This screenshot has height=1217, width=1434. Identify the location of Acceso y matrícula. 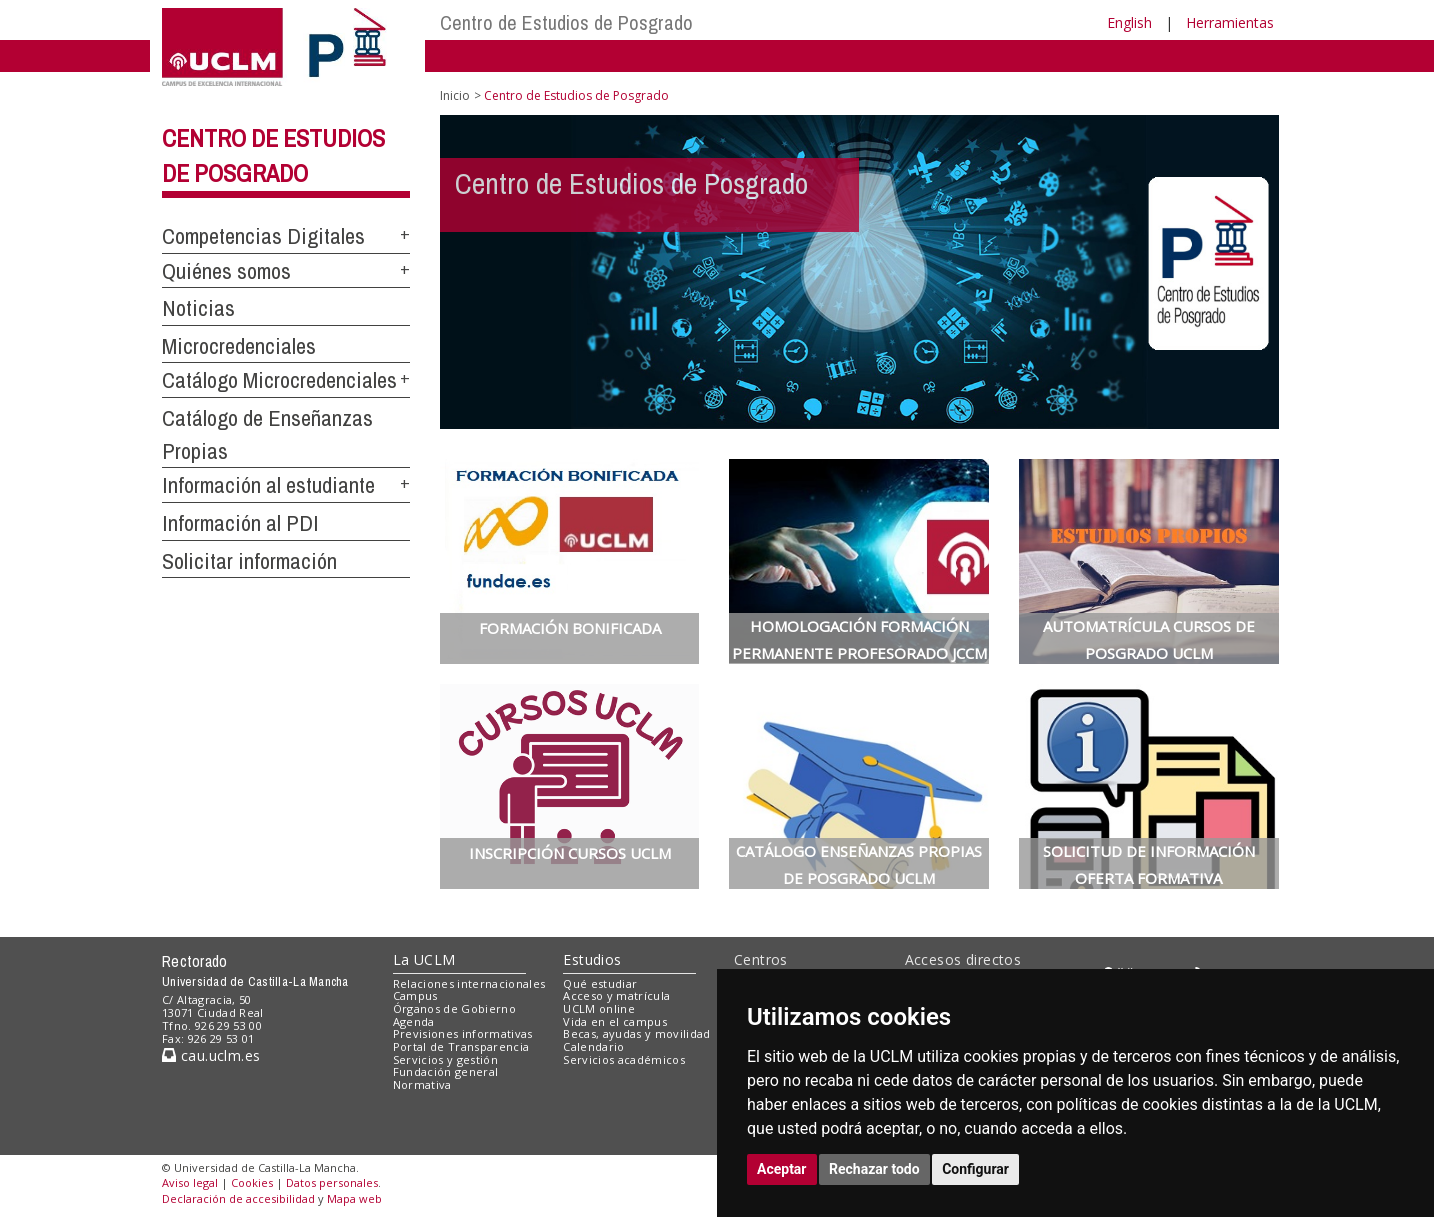
(616, 995).